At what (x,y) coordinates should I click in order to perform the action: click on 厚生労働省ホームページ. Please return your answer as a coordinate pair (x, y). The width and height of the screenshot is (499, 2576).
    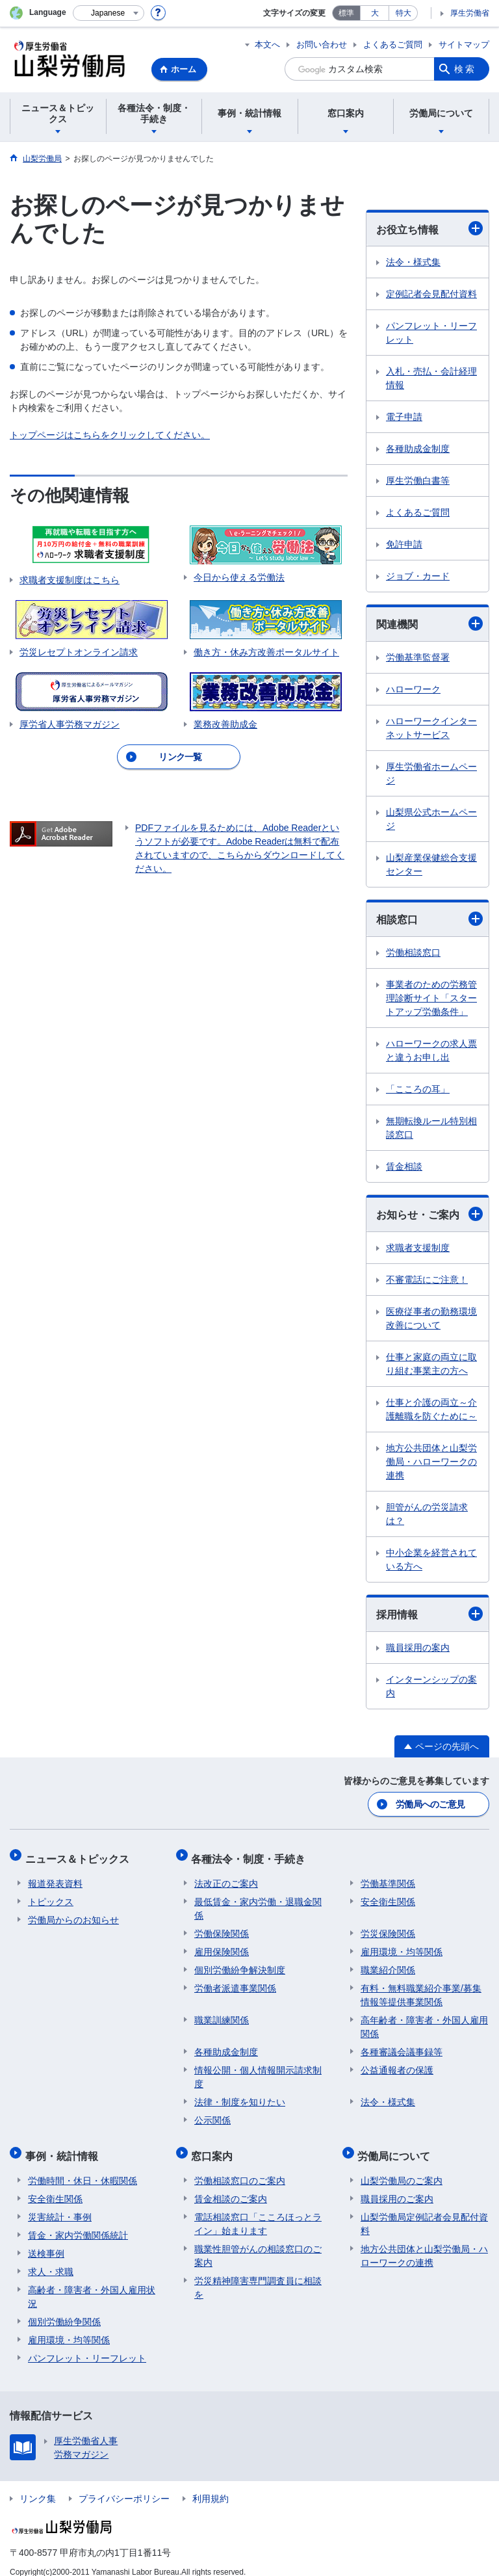
    Looking at the image, I should click on (431, 773).